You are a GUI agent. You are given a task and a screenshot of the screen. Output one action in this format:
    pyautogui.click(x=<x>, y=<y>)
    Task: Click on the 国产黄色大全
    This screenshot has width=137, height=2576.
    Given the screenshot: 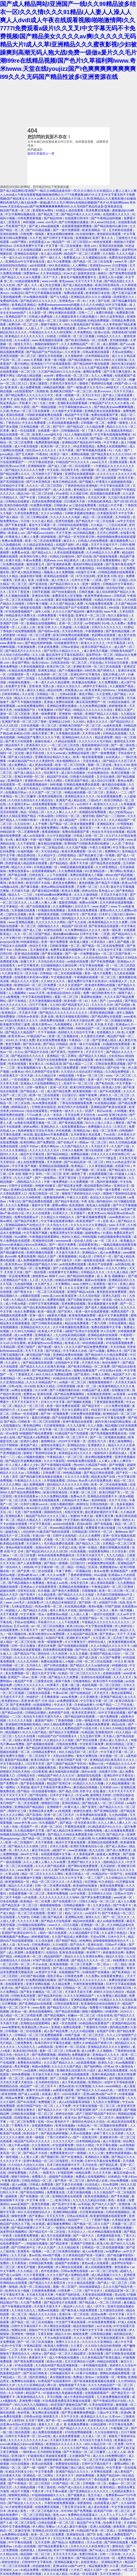 What is the action you would take?
    pyautogui.click(x=23, y=1292)
    